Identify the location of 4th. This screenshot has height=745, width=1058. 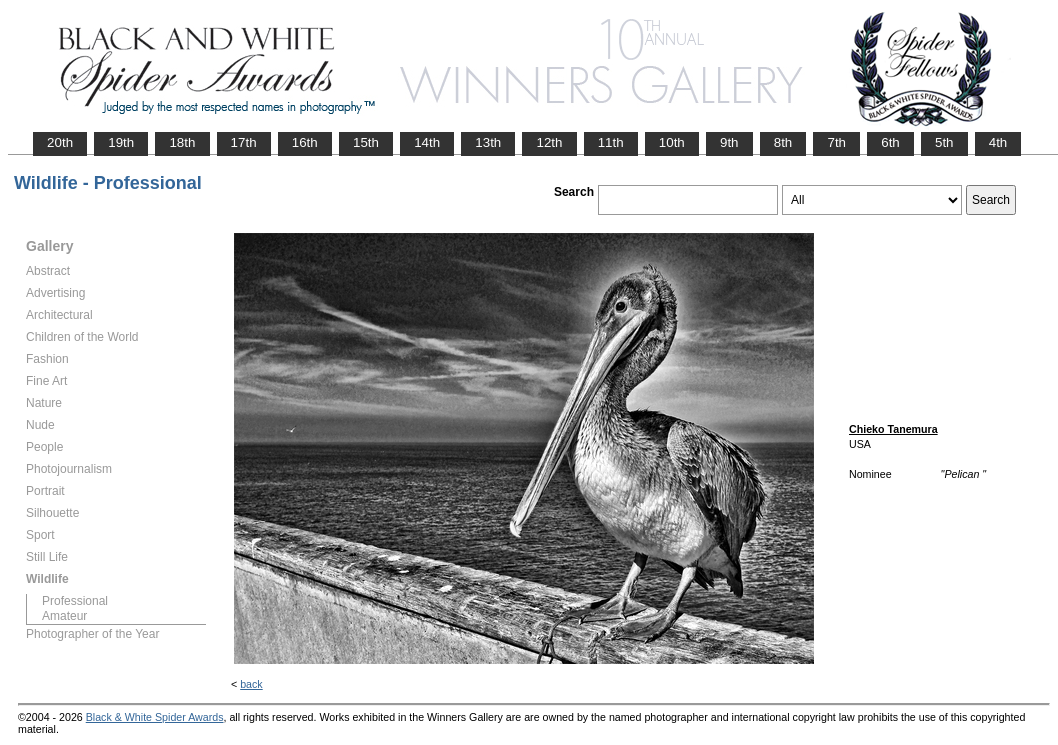
(998, 142).